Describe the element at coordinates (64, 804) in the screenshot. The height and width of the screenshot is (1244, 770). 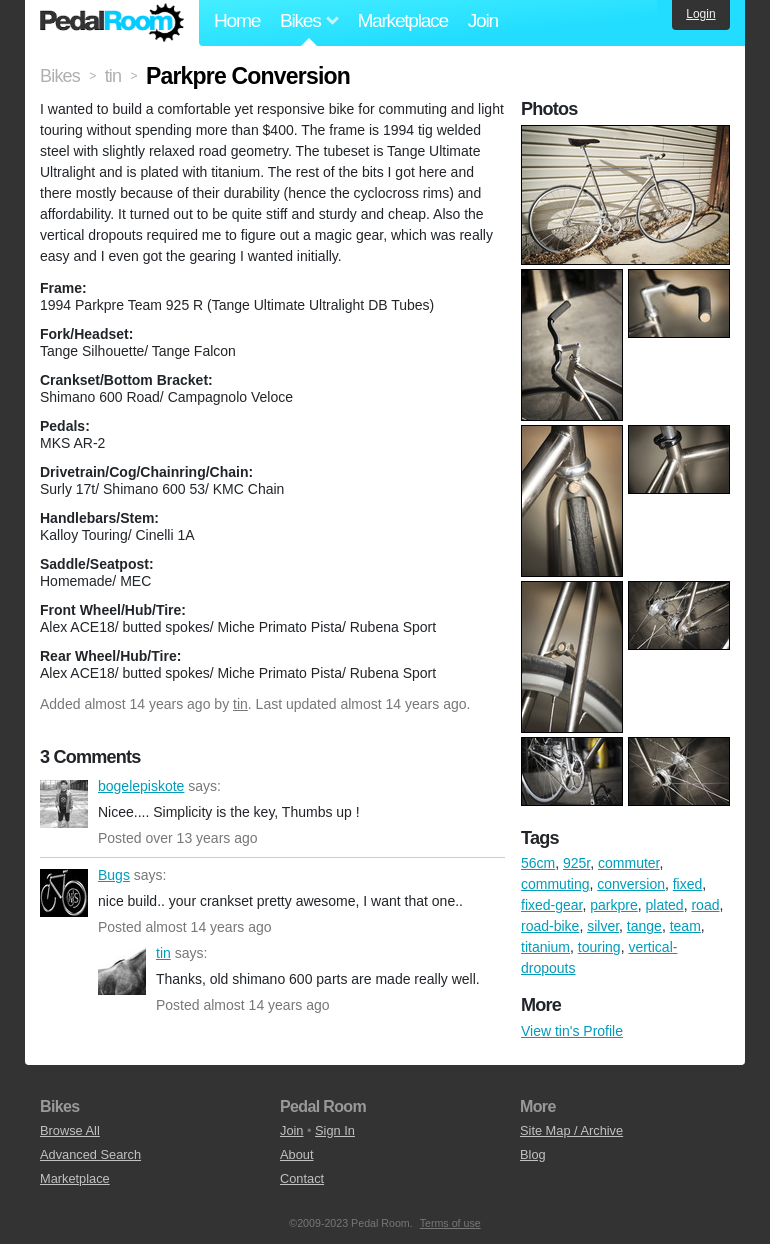
I see `bogelepiskote` at that location.